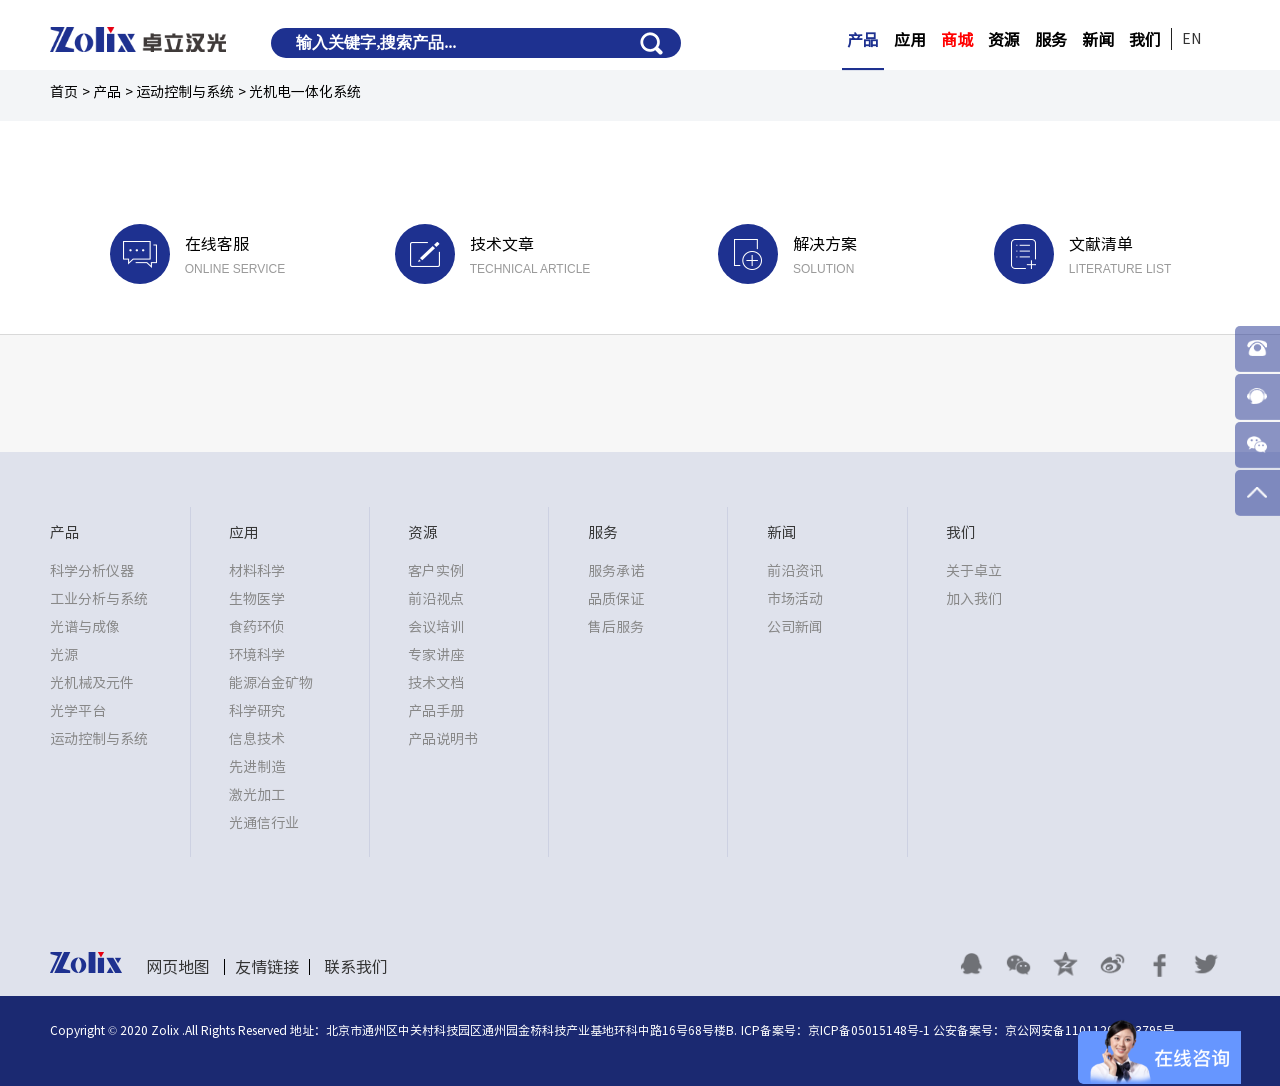 The image size is (1280, 1086). Describe the element at coordinates (974, 571) in the screenshot. I see `关于卓立` at that location.